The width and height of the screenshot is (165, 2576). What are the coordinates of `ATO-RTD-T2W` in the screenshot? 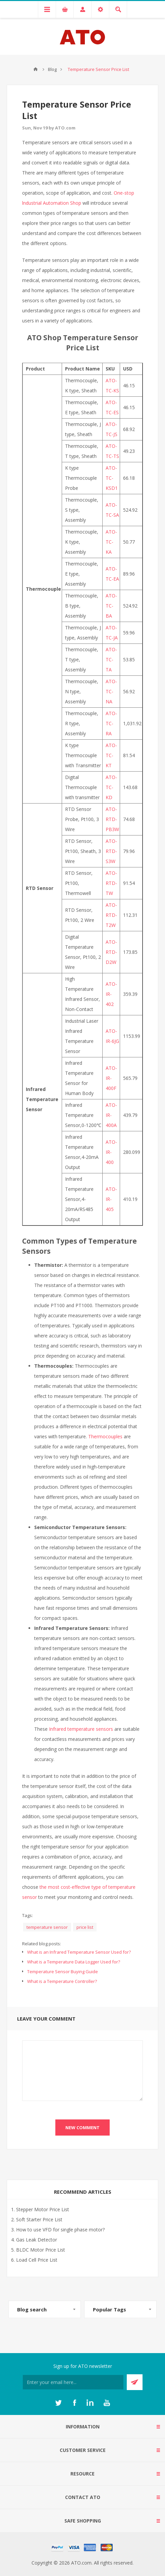 It's located at (111, 915).